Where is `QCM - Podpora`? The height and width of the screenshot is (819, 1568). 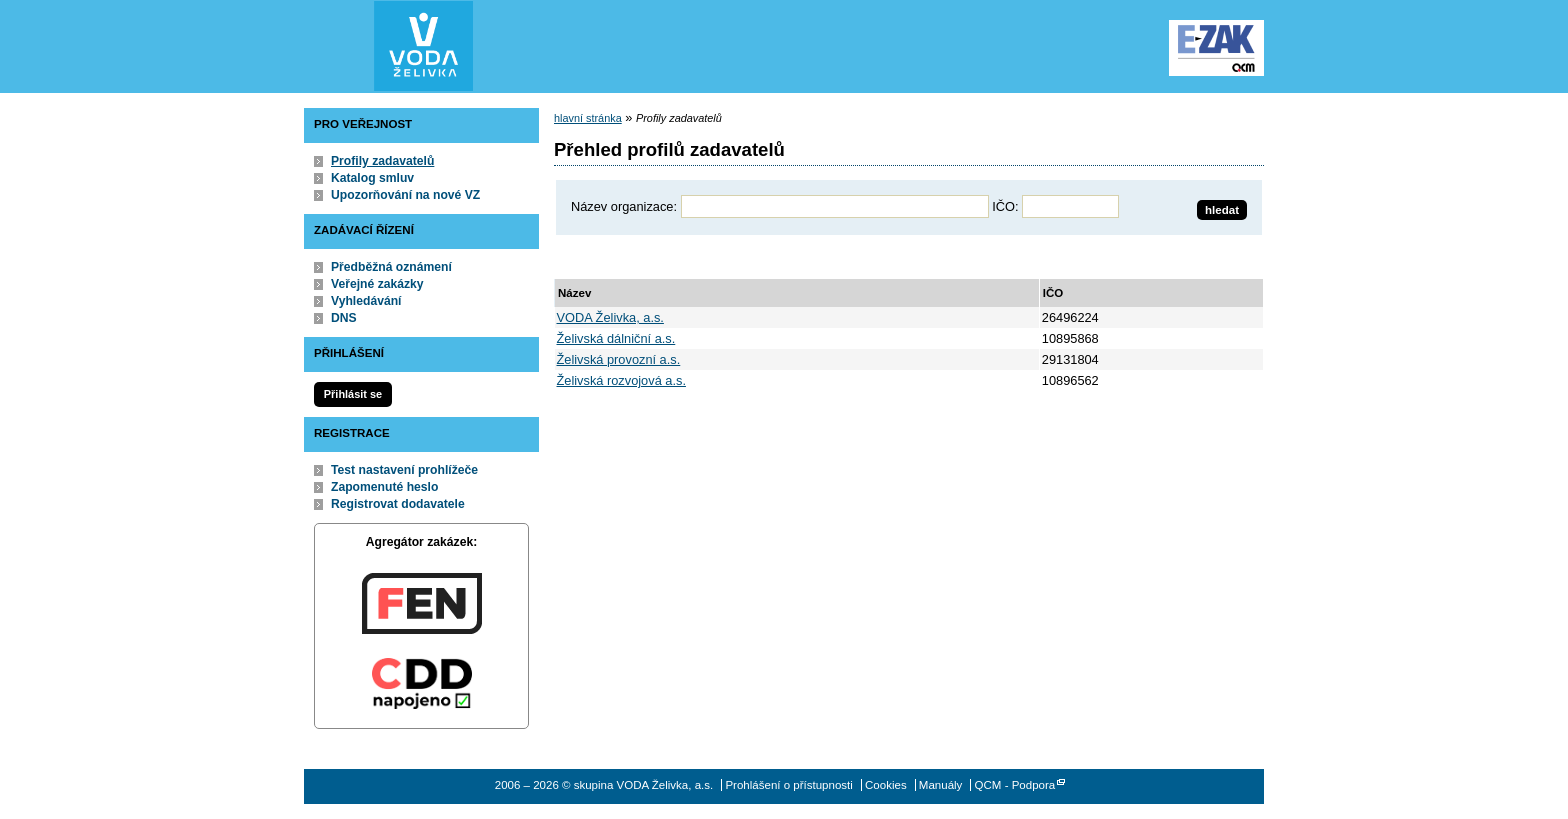
QCM - Podpora is located at coordinates (1015, 785).